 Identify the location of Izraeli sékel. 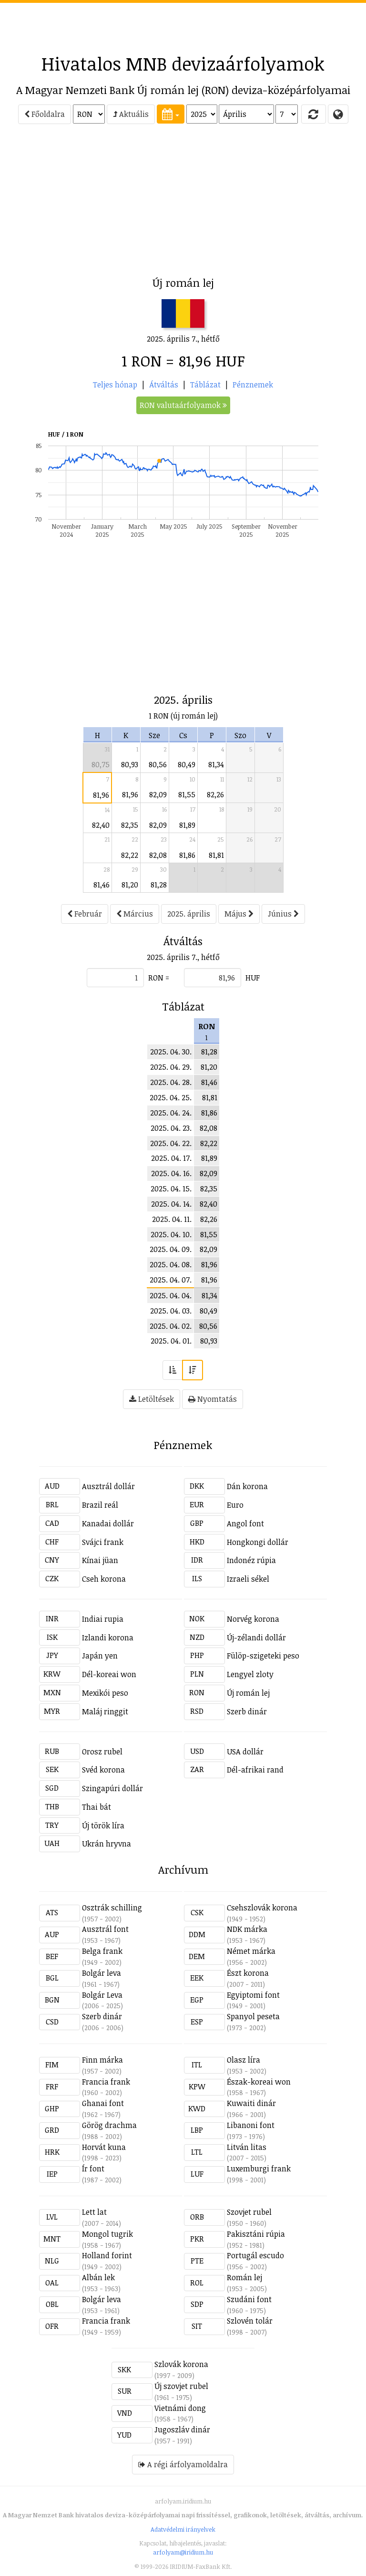
(248, 1579).